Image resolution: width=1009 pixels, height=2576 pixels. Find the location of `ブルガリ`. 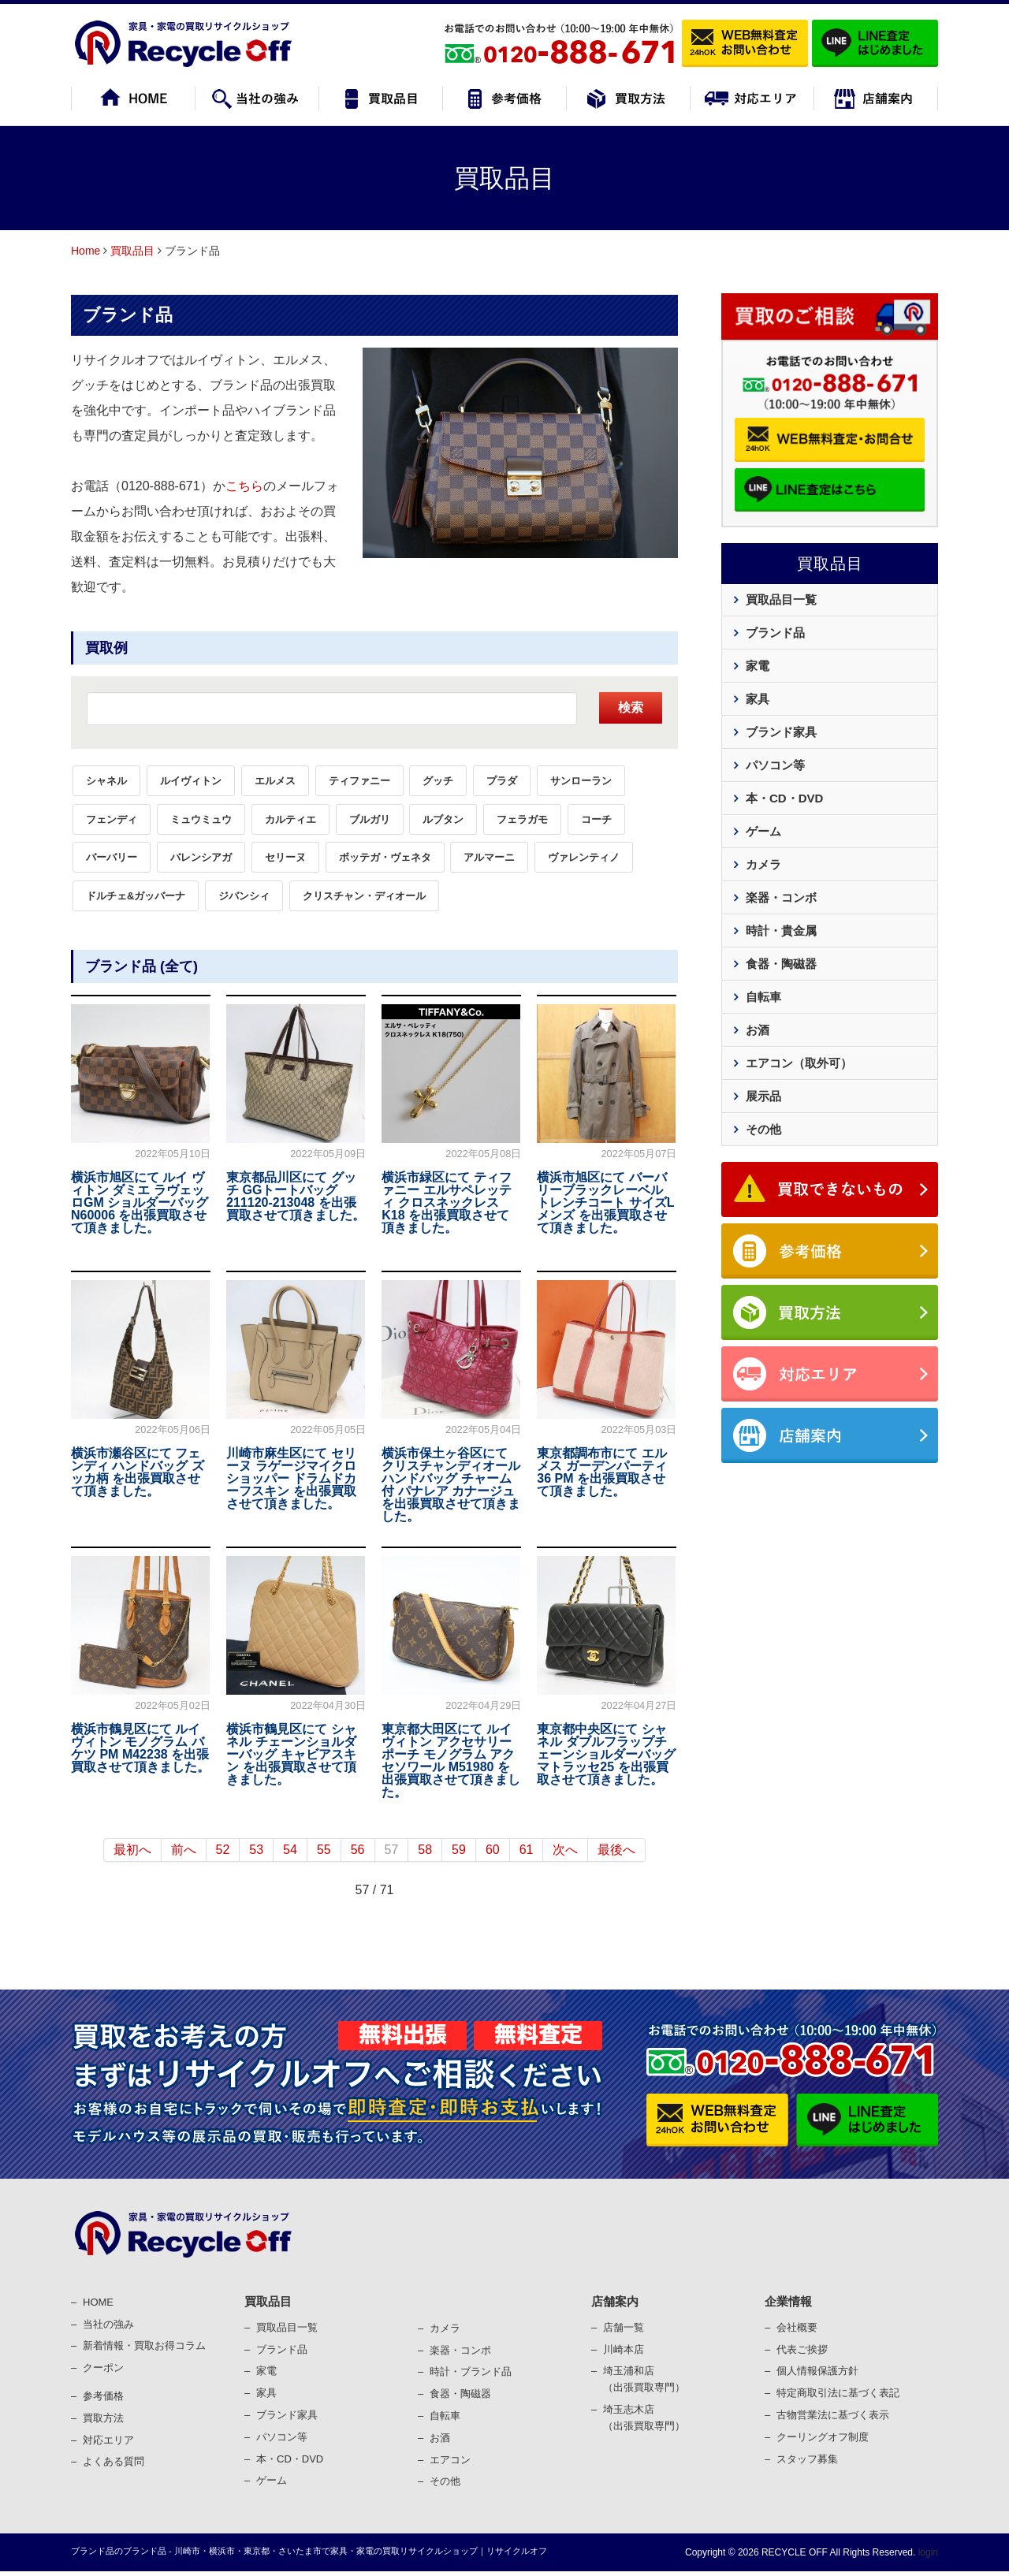

ブルガリ is located at coordinates (369, 819).